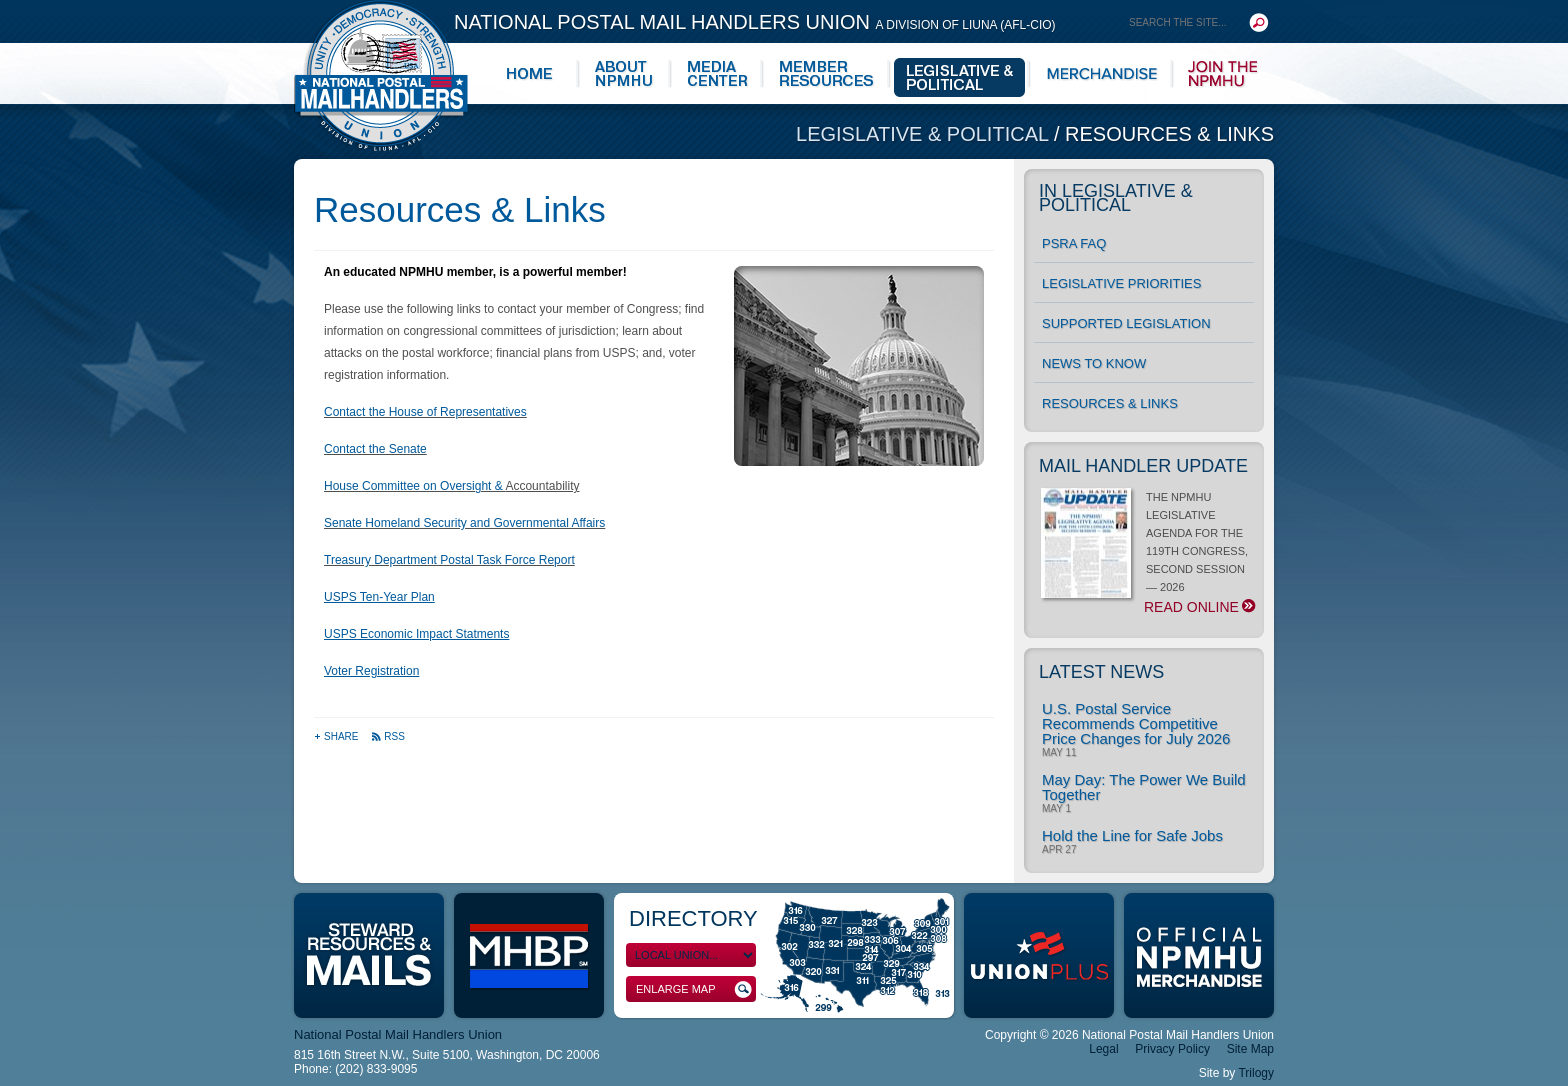 This screenshot has width=1568, height=1086. Describe the element at coordinates (1121, 283) in the screenshot. I see `Legislative Priorities` at that location.